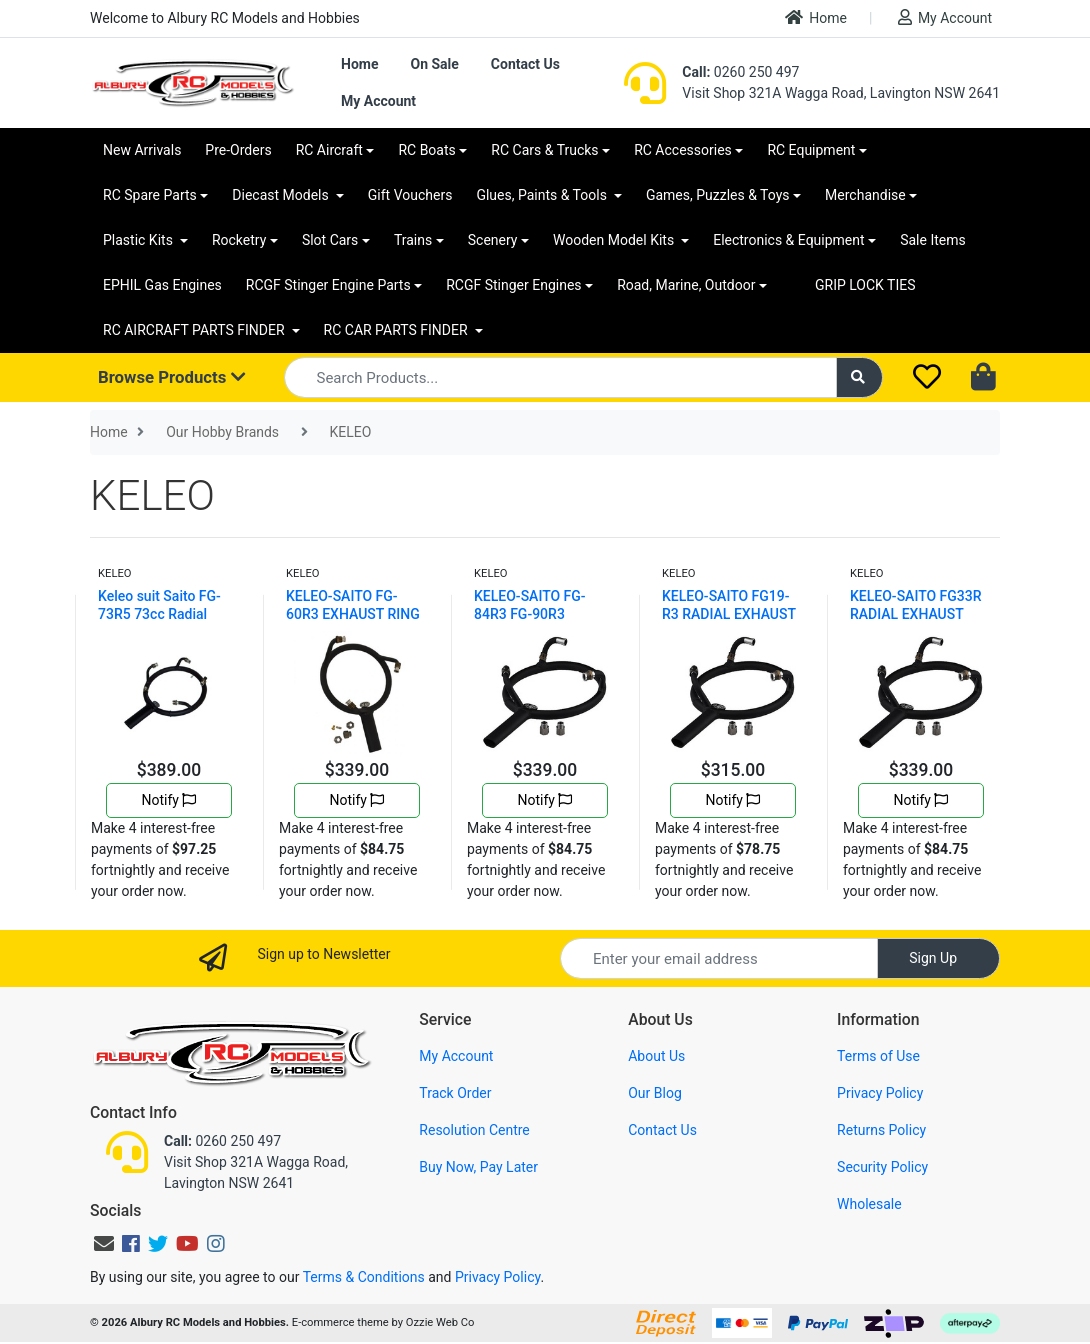 The width and height of the screenshot is (1090, 1344). What do you see at coordinates (560, 377) in the screenshot?
I see `[Input search]` at bounding box center [560, 377].